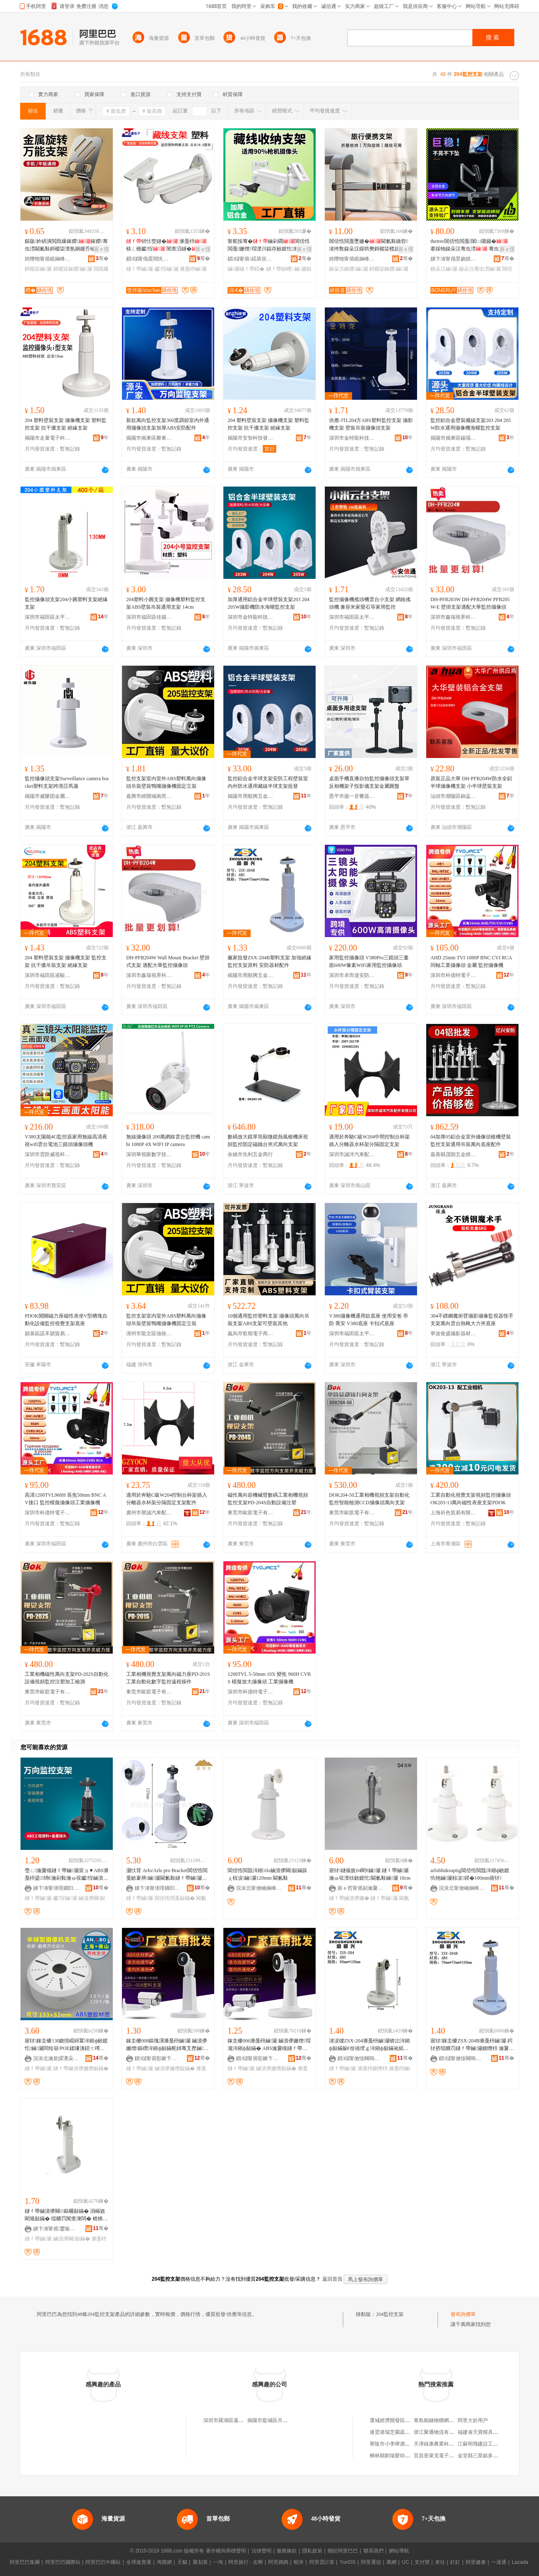 This screenshot has width=539, height=2576. What do you see at coordinates (65, 1498) in the screenshot?
I see `高清1200TVL960H 長焦50mm BNC AV接口 監控模擬攝像頭工業攝像機` at bounding box center [65, 1498].